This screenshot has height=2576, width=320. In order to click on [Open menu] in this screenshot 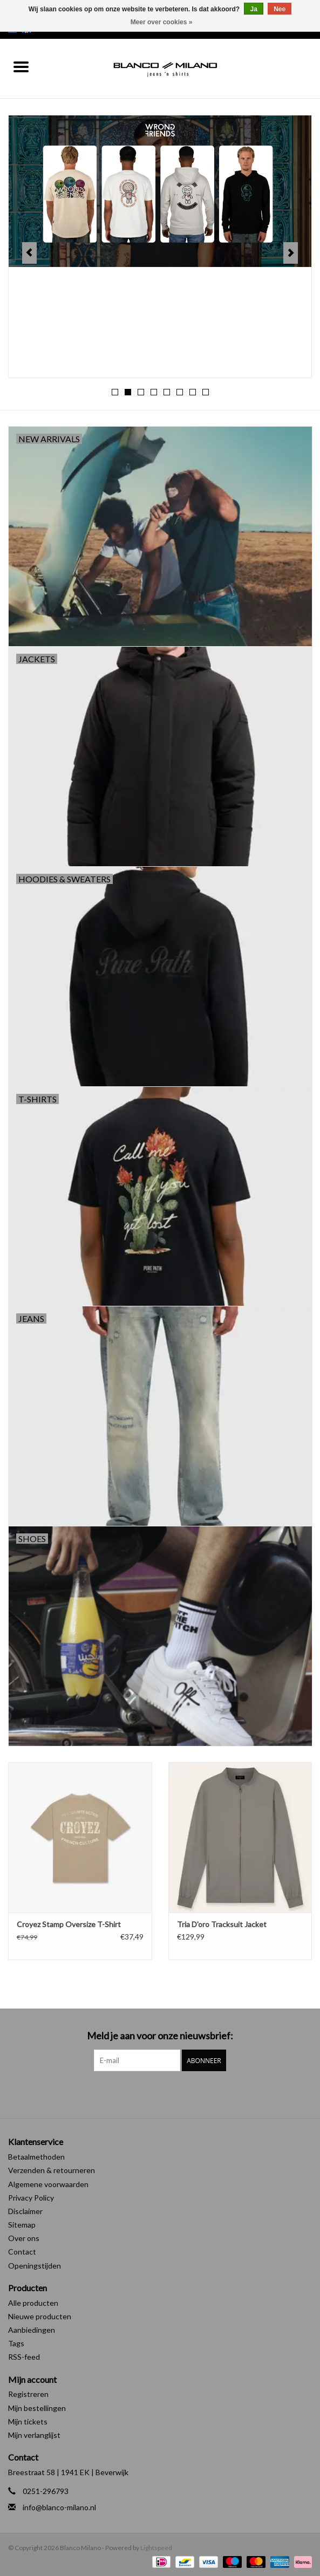, I will do `click(21, 66)`.